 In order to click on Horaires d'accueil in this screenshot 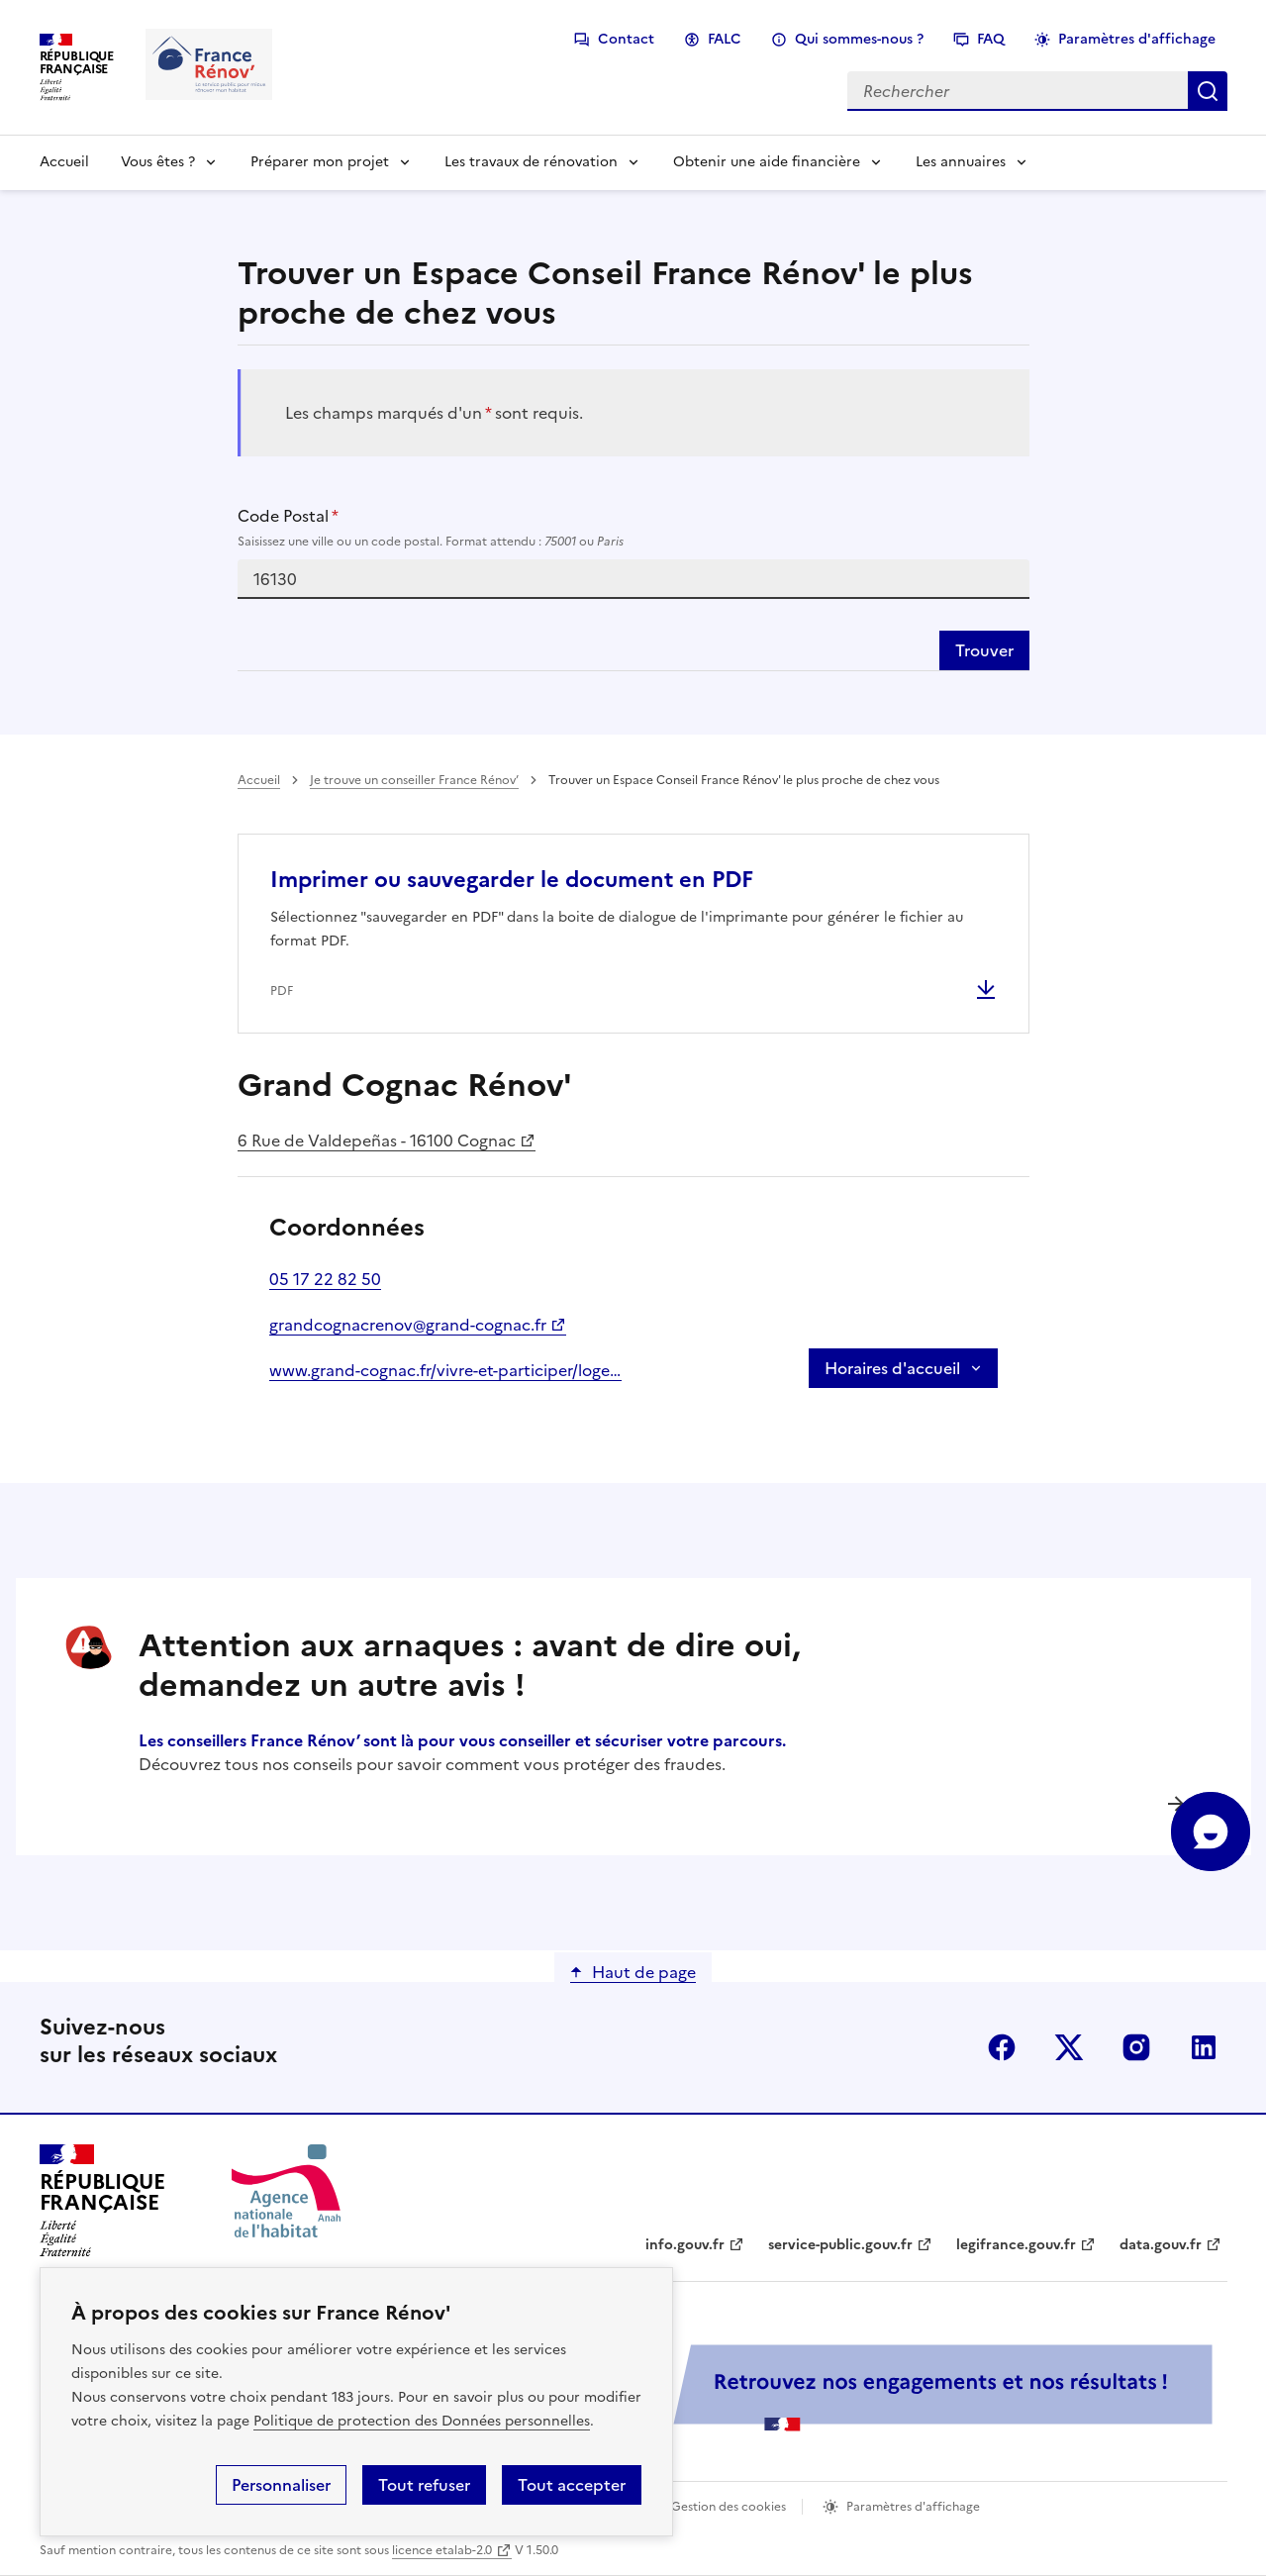, I will do `click(892, 1368)`.